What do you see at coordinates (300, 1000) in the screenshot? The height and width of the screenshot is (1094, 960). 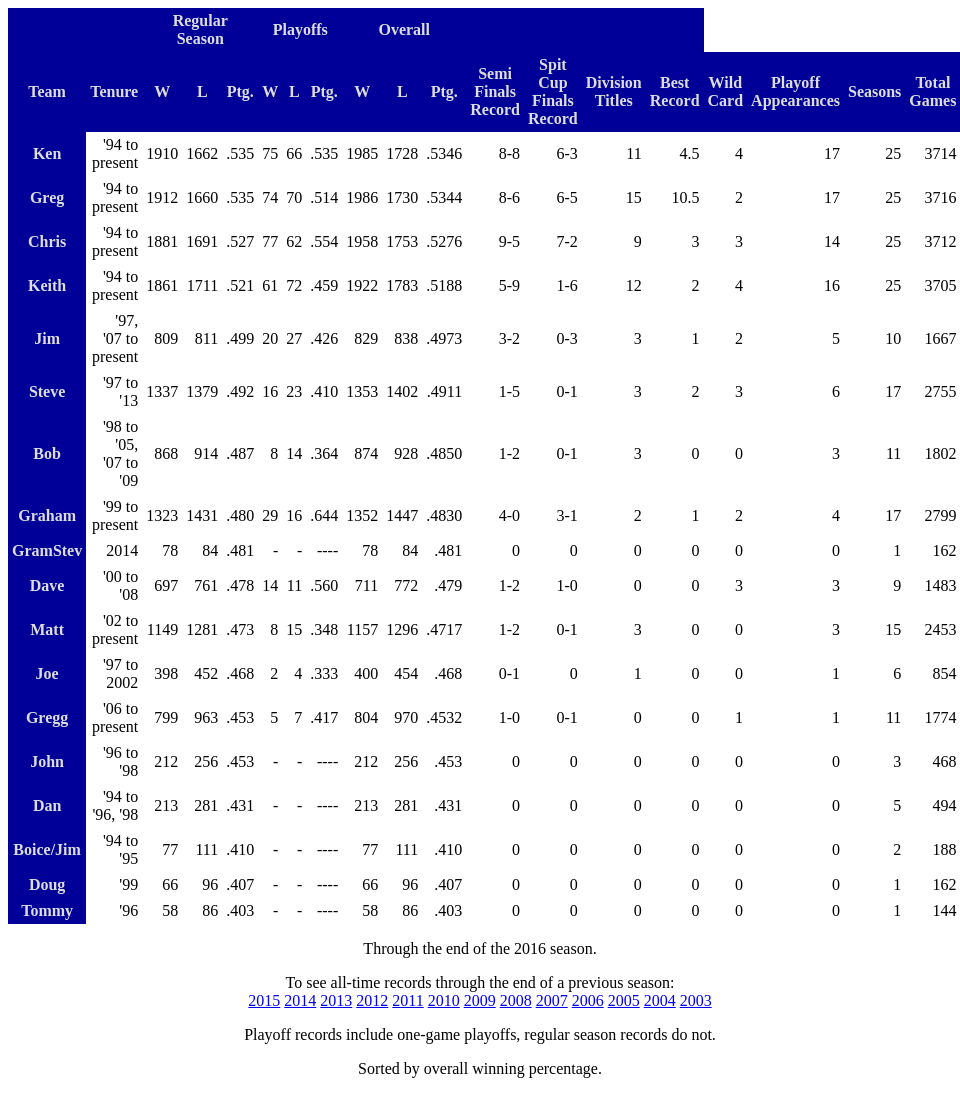 I see `2014` at bounding box center [300, 1000].